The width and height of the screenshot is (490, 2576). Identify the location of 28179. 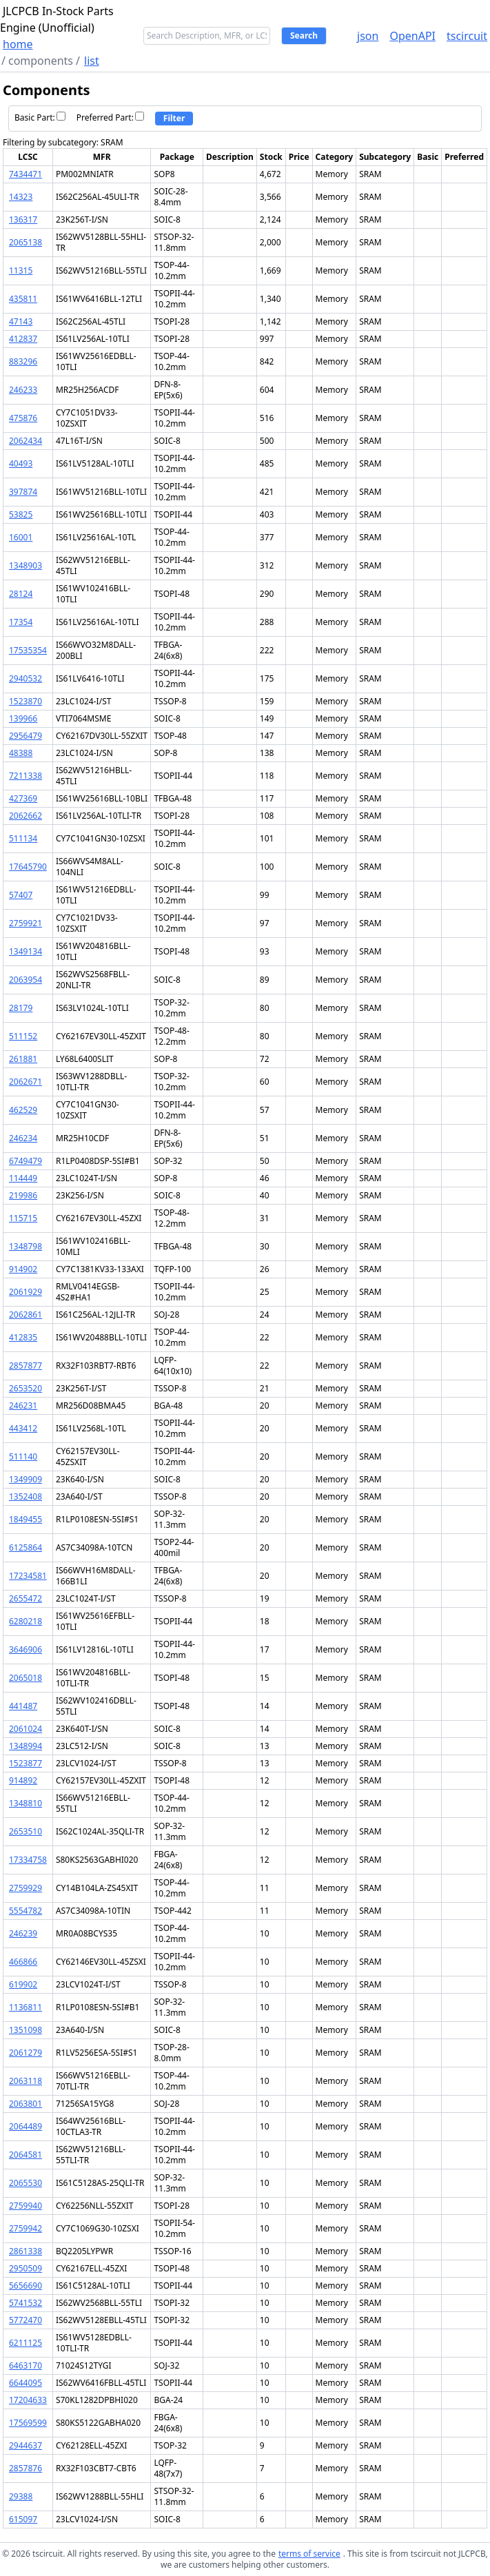
(20, 1008).